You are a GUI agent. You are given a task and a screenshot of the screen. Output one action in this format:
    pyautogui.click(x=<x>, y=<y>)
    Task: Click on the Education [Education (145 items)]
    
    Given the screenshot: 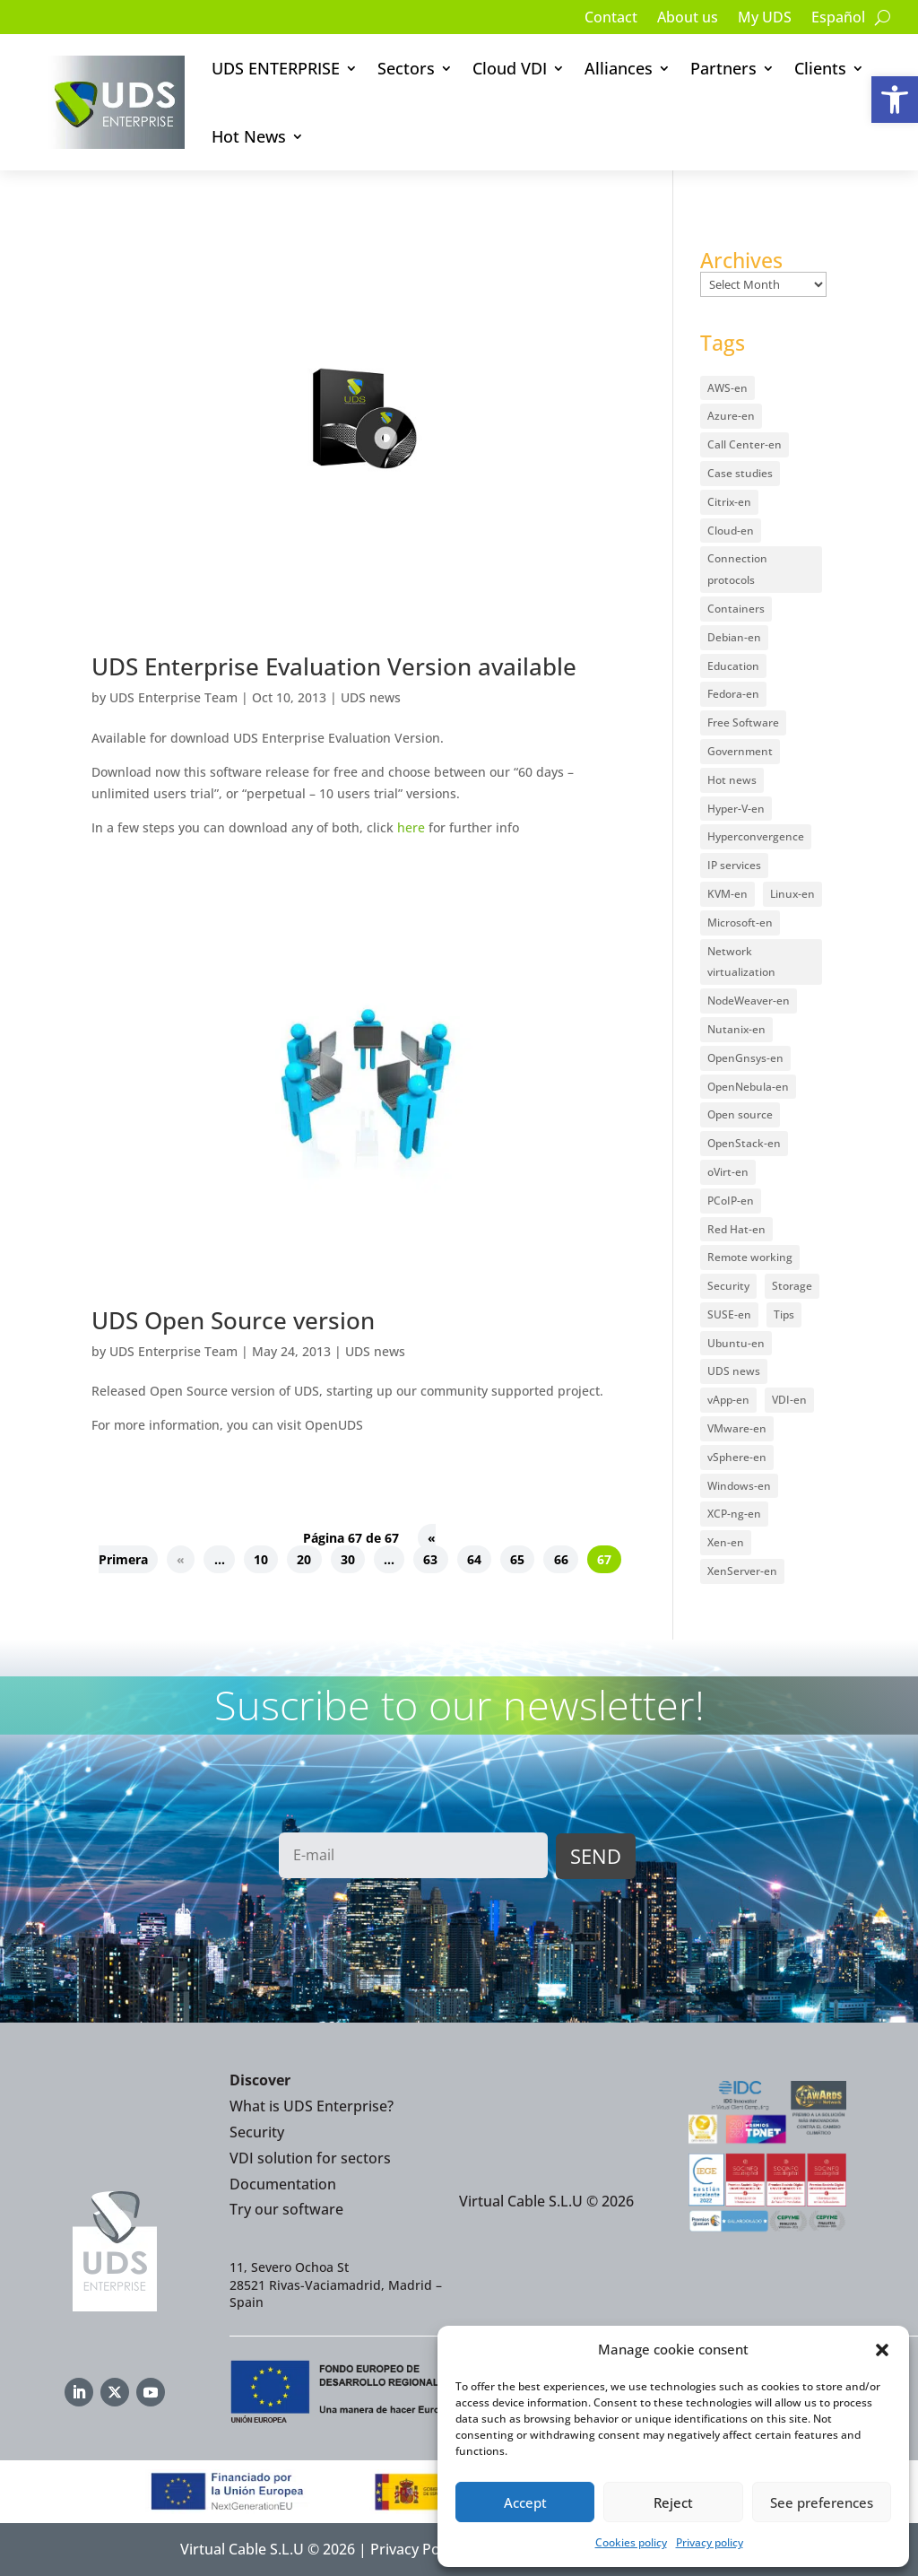 What is the action you would take?
    pyautogui.click(x=733, y=666)
    